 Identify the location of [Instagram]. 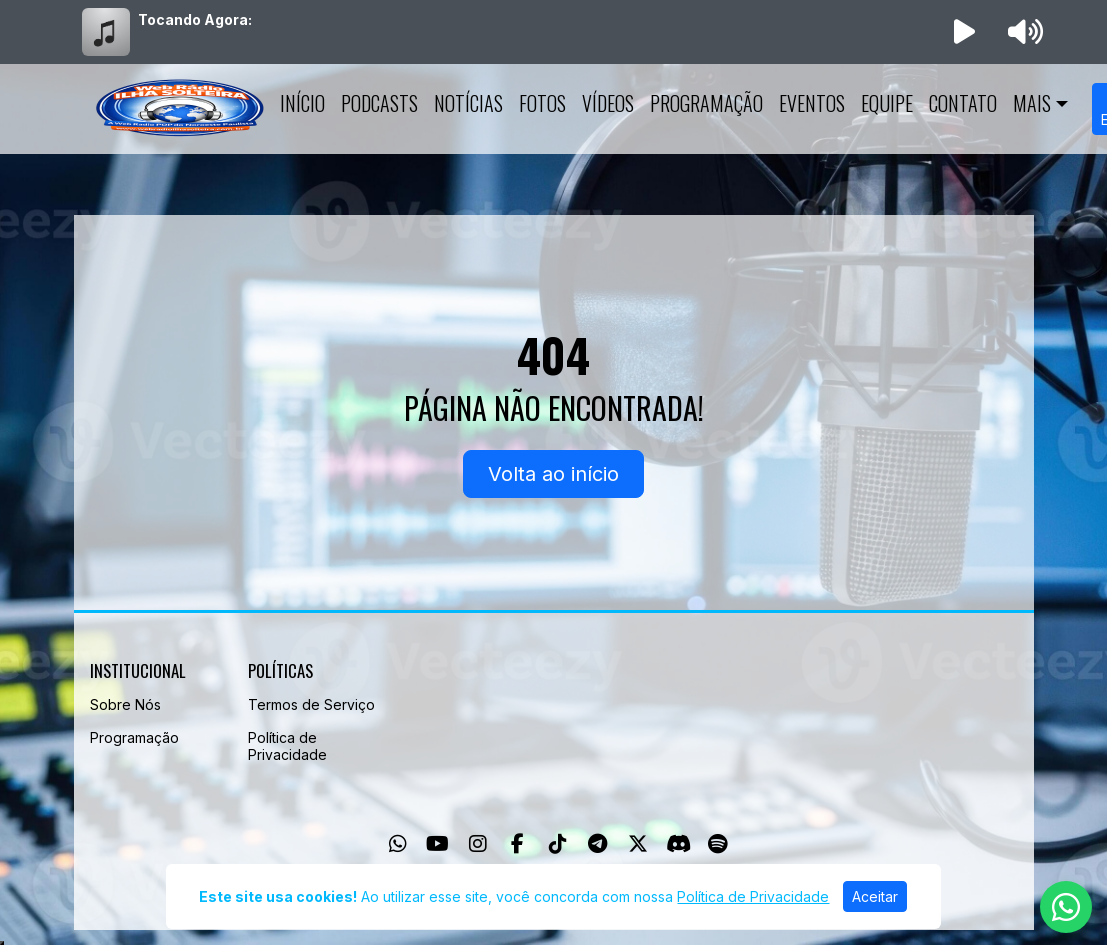
(478, 844).